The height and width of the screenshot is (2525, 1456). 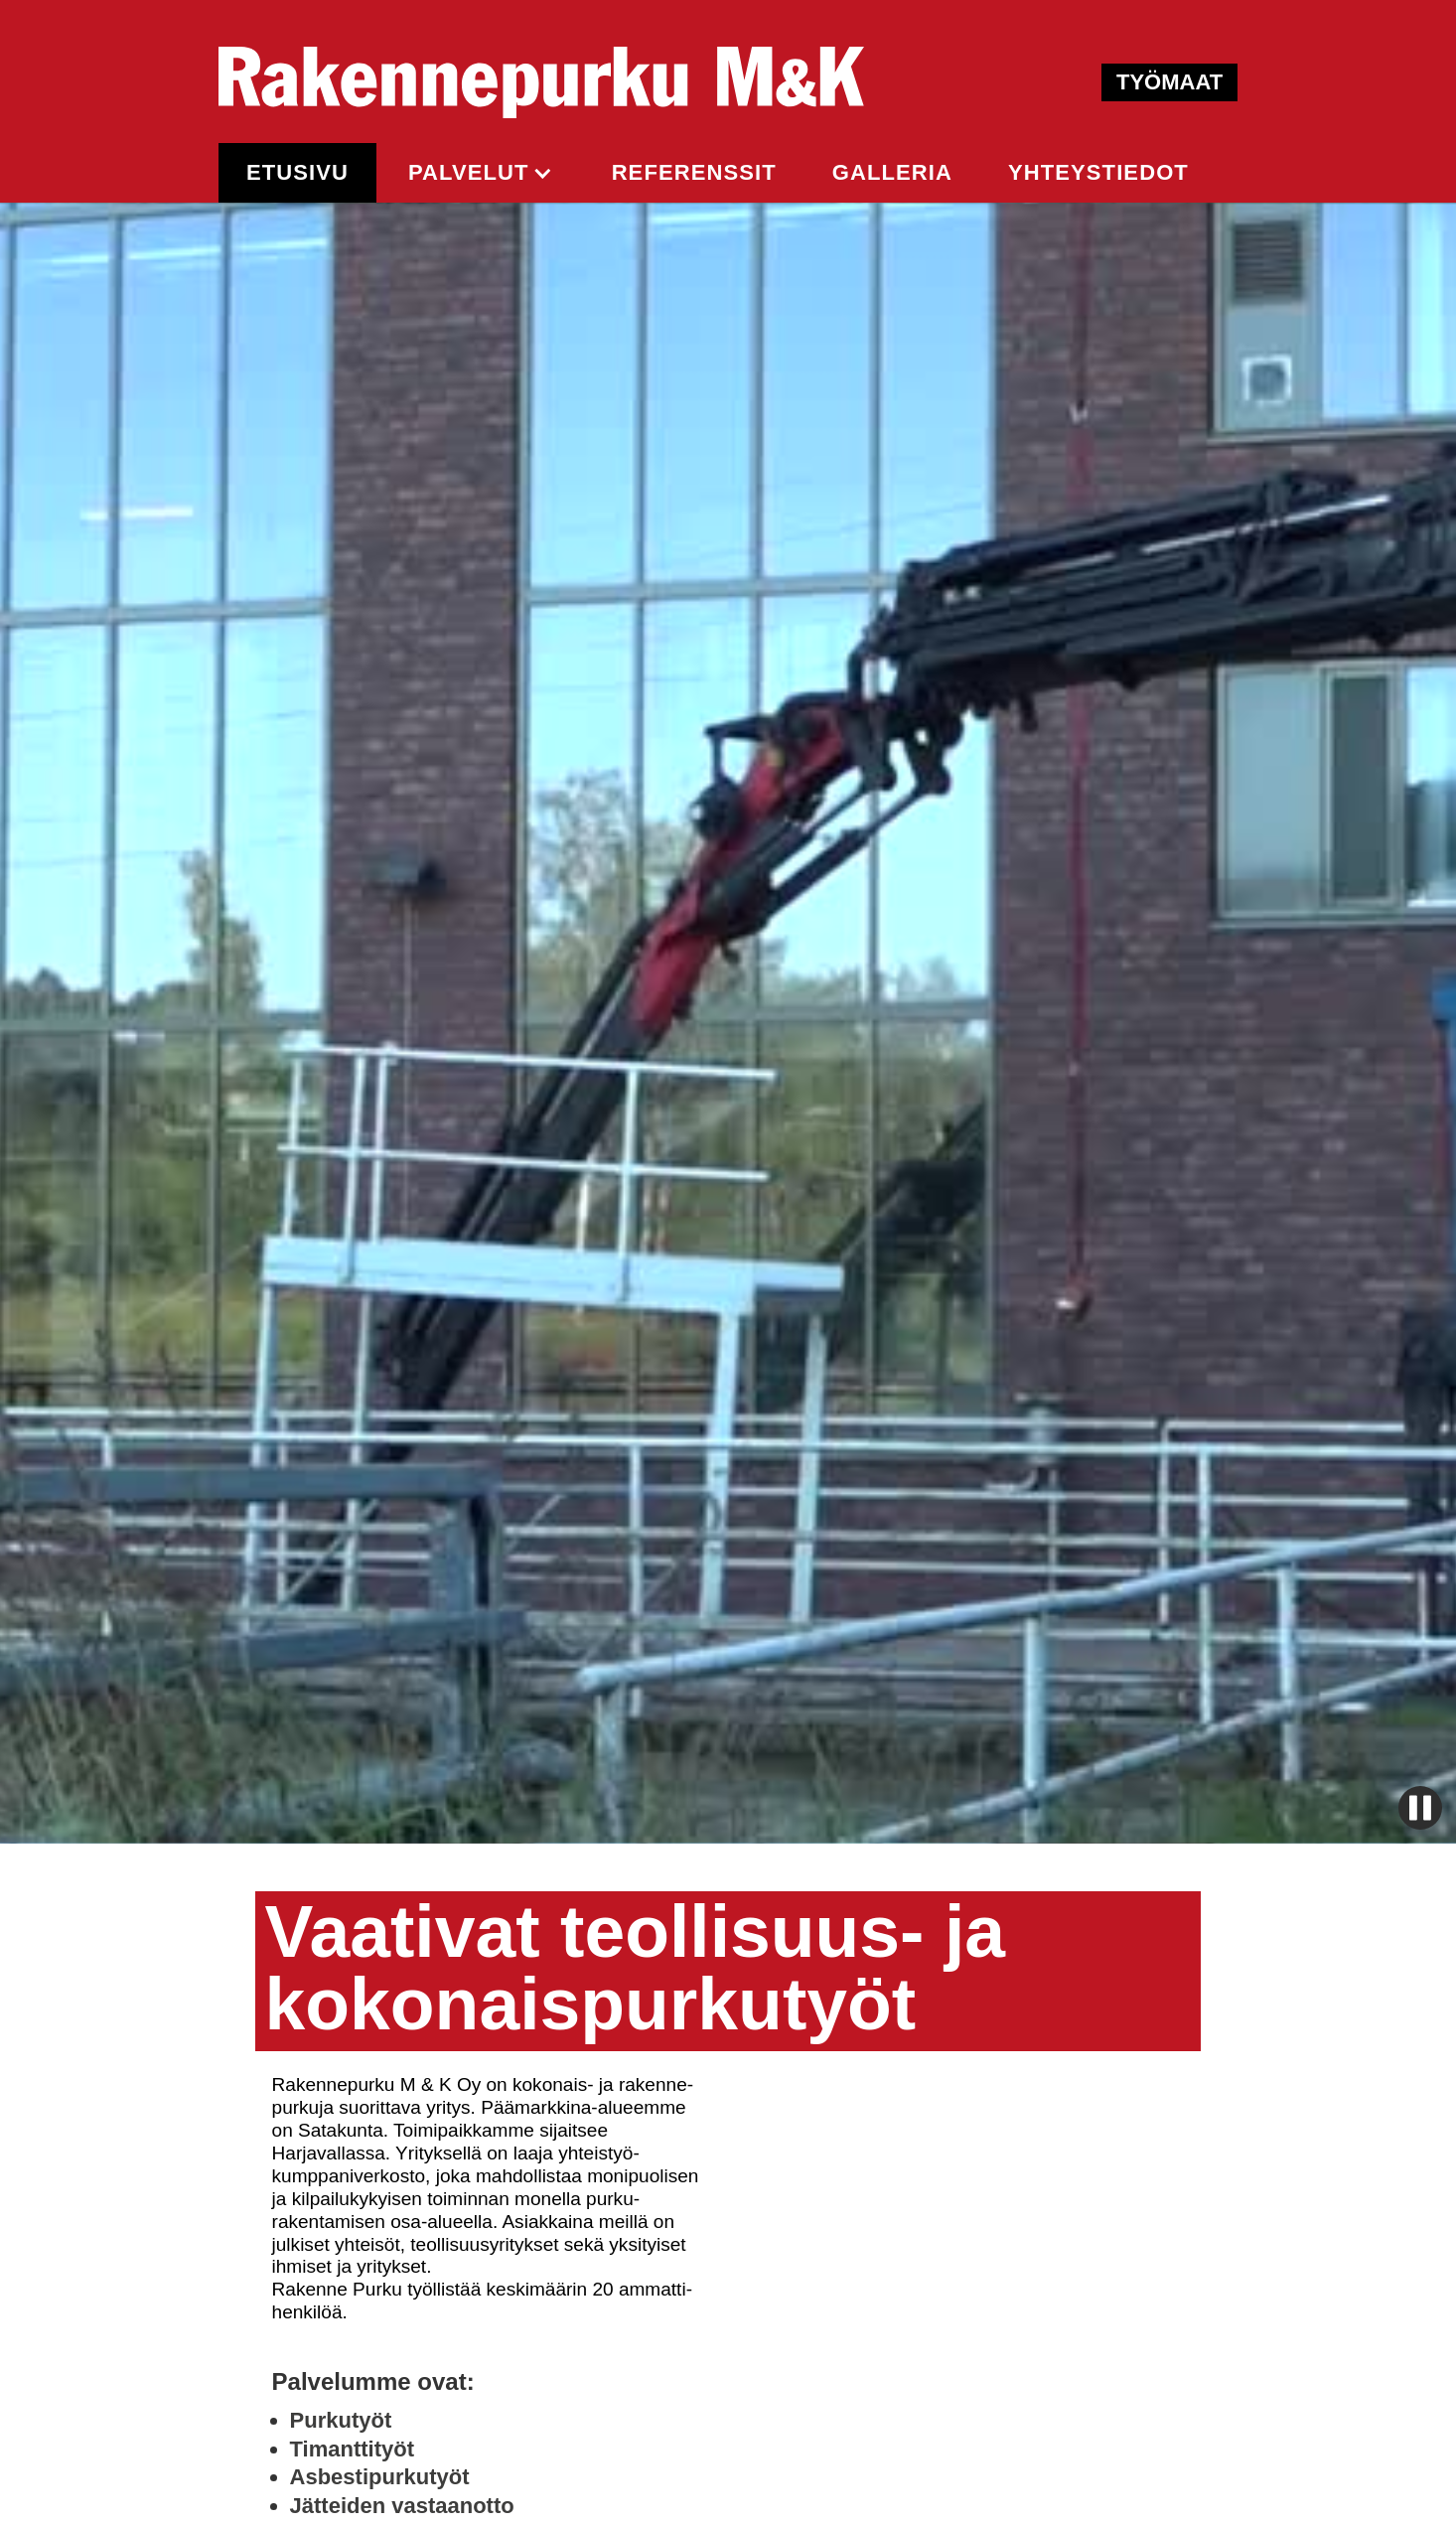 What do you see at coordinates (1098, 172) in the screenshot?
I see `yhteystiedot` at bounding box center [1098, 172].